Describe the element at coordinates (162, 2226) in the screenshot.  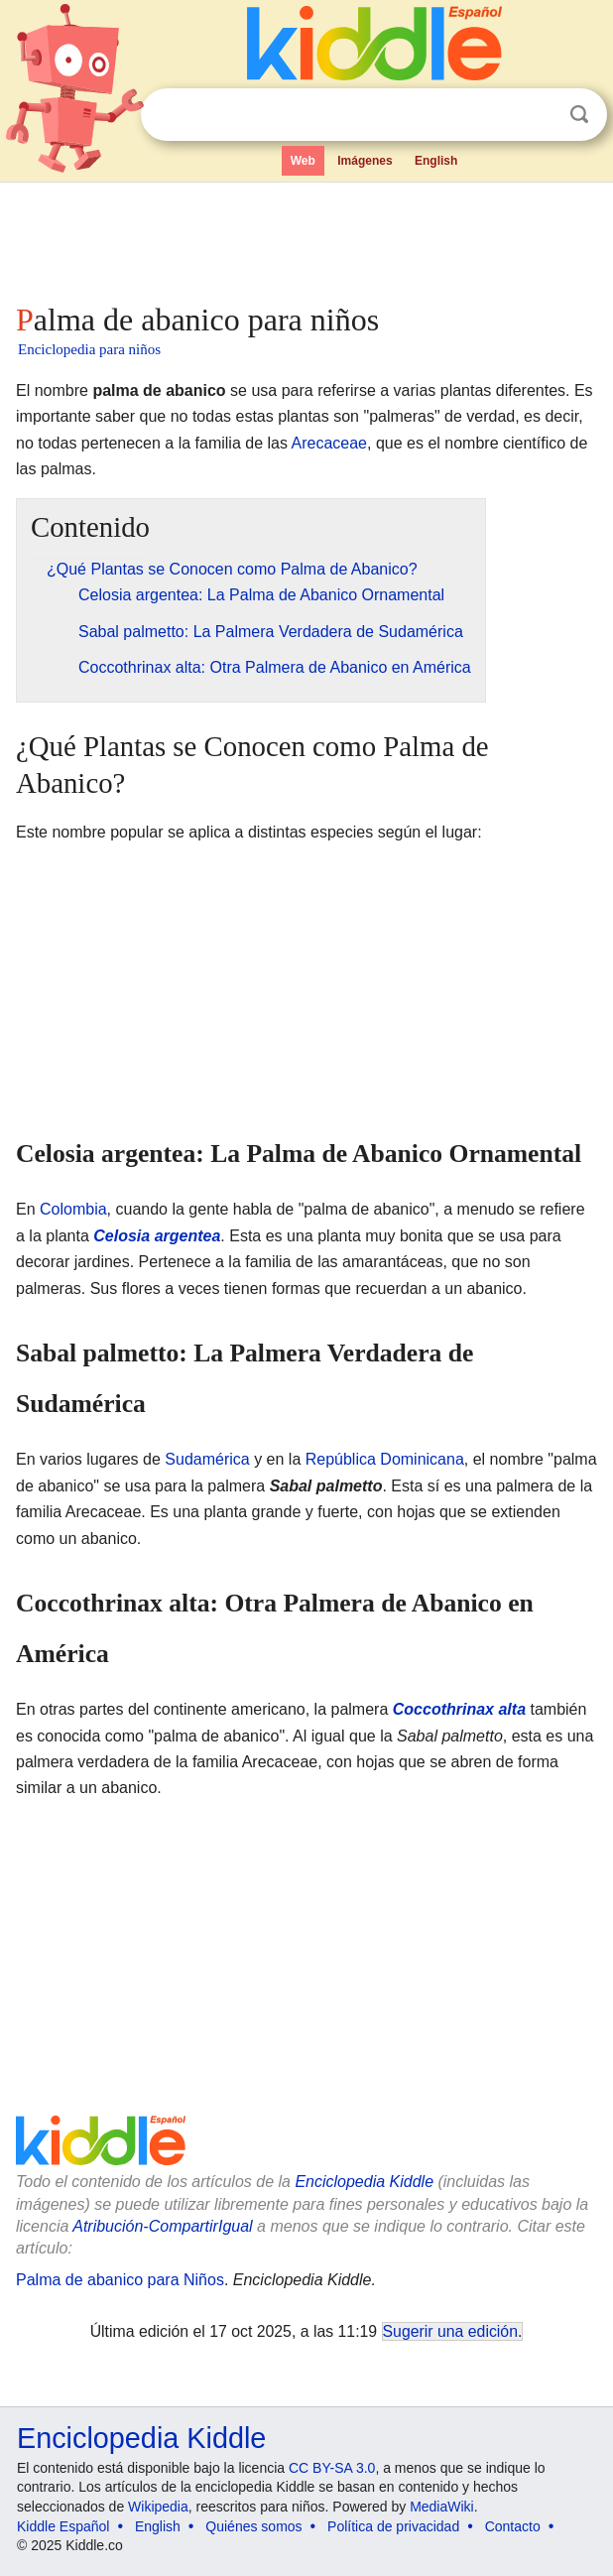
I see `Atribución-CompartirIgual` at that location.